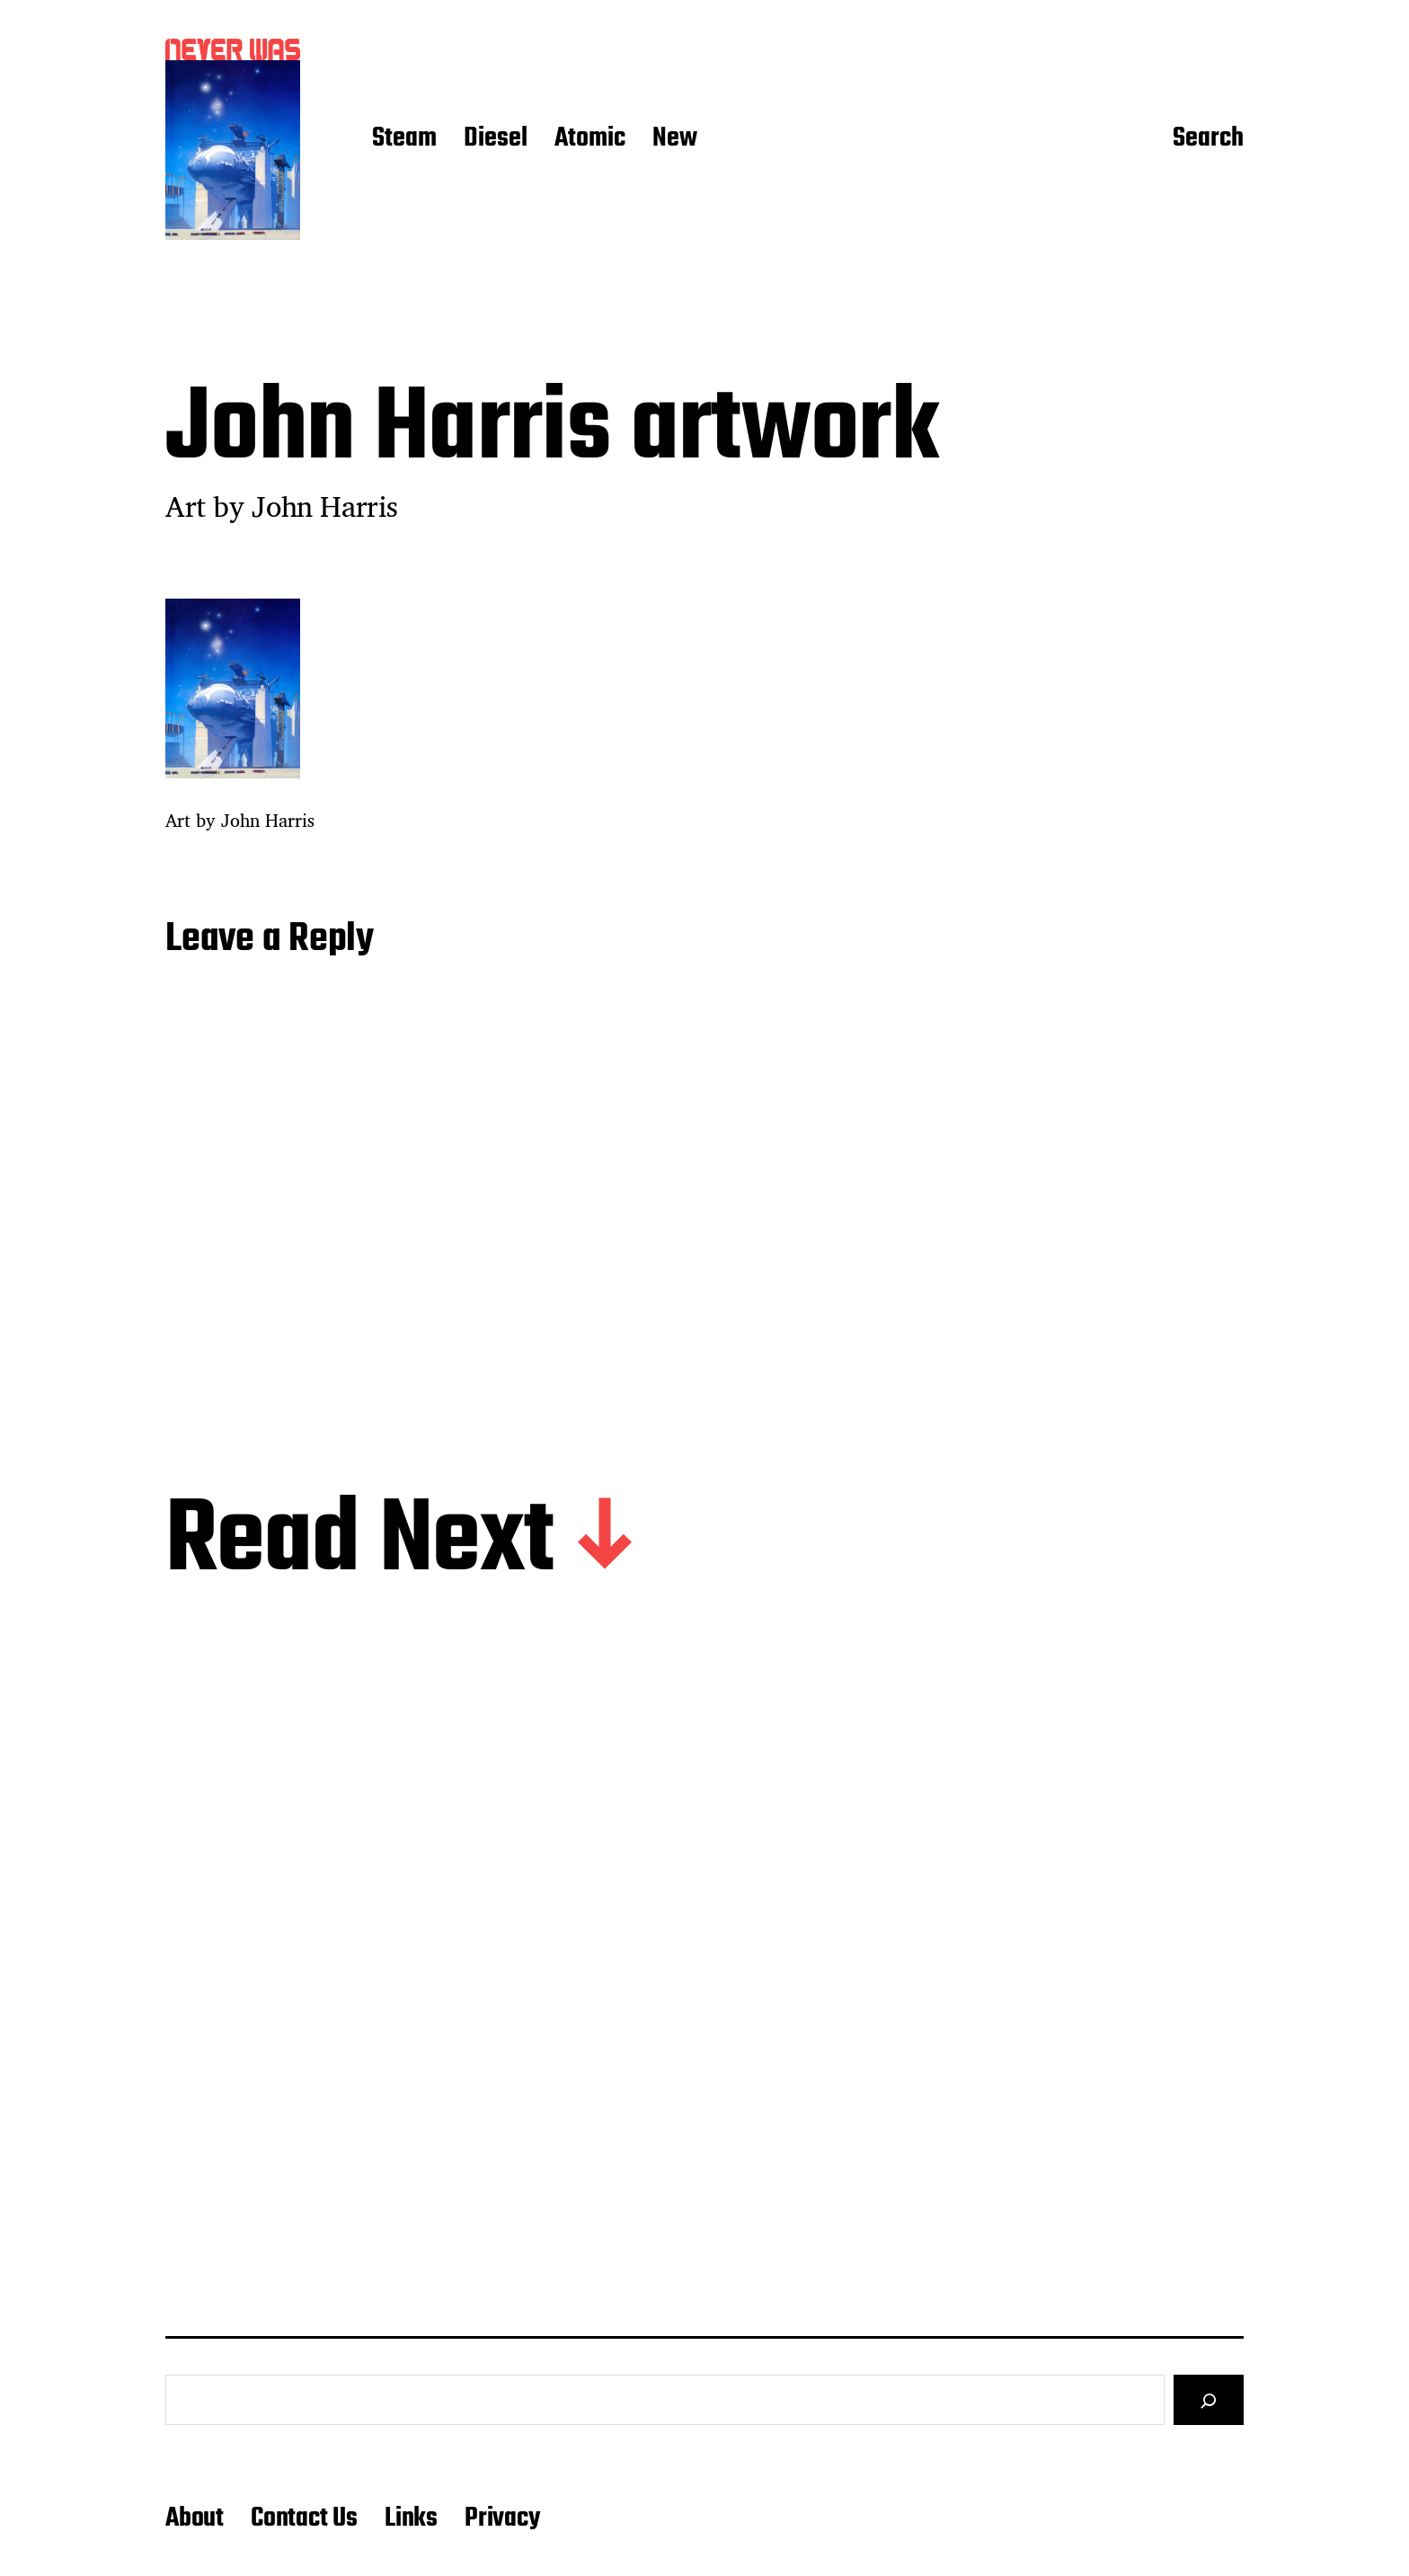  I want to click on Contact Us, so click(304, 2518).